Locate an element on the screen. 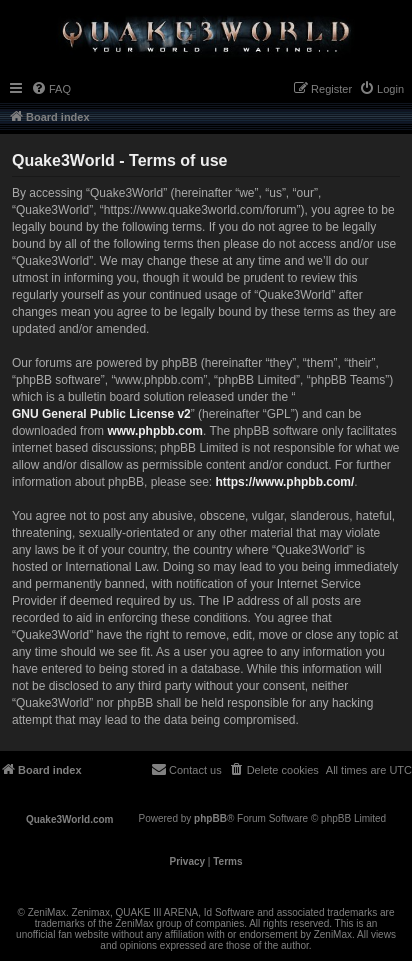  GNU General Public License v2 is located at coordinates (101, 414).